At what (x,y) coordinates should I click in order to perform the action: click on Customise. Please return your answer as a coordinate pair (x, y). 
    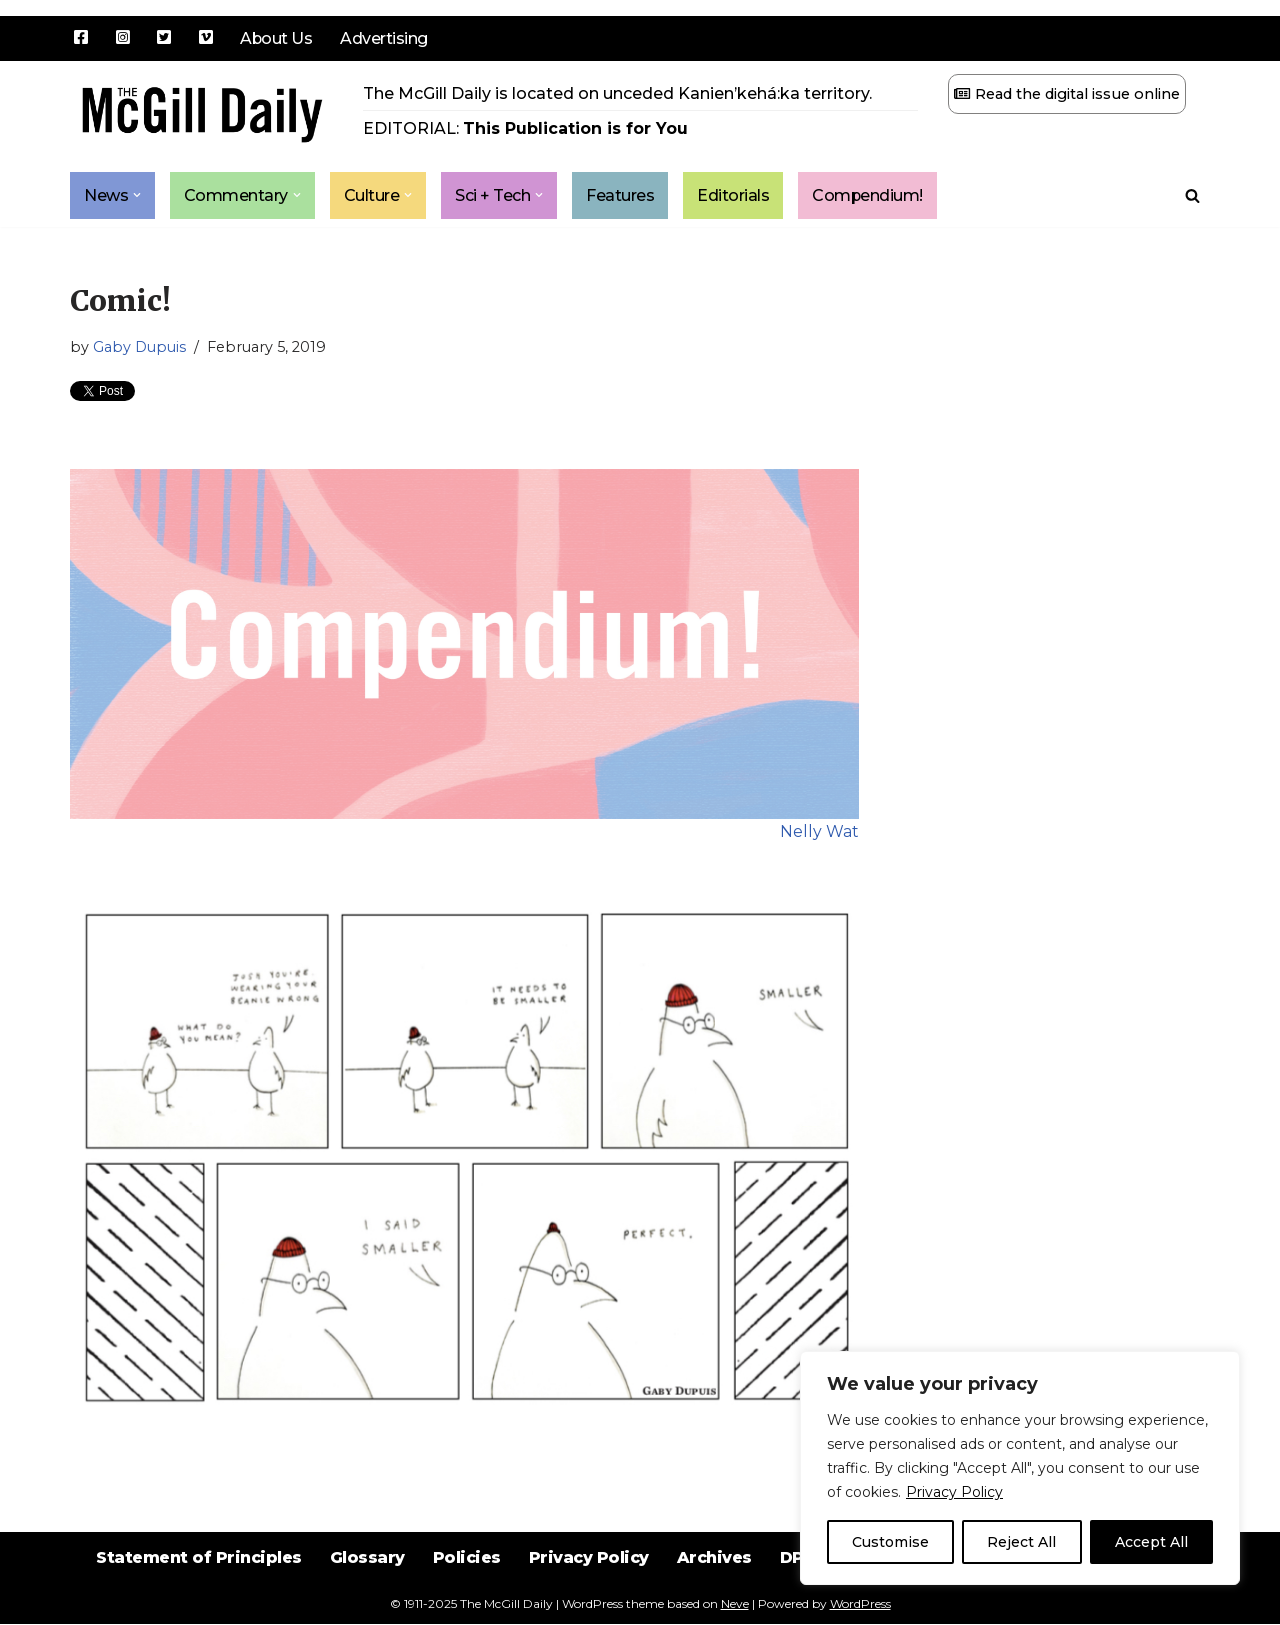
    Looking at the image, I should click on (890, 1542).